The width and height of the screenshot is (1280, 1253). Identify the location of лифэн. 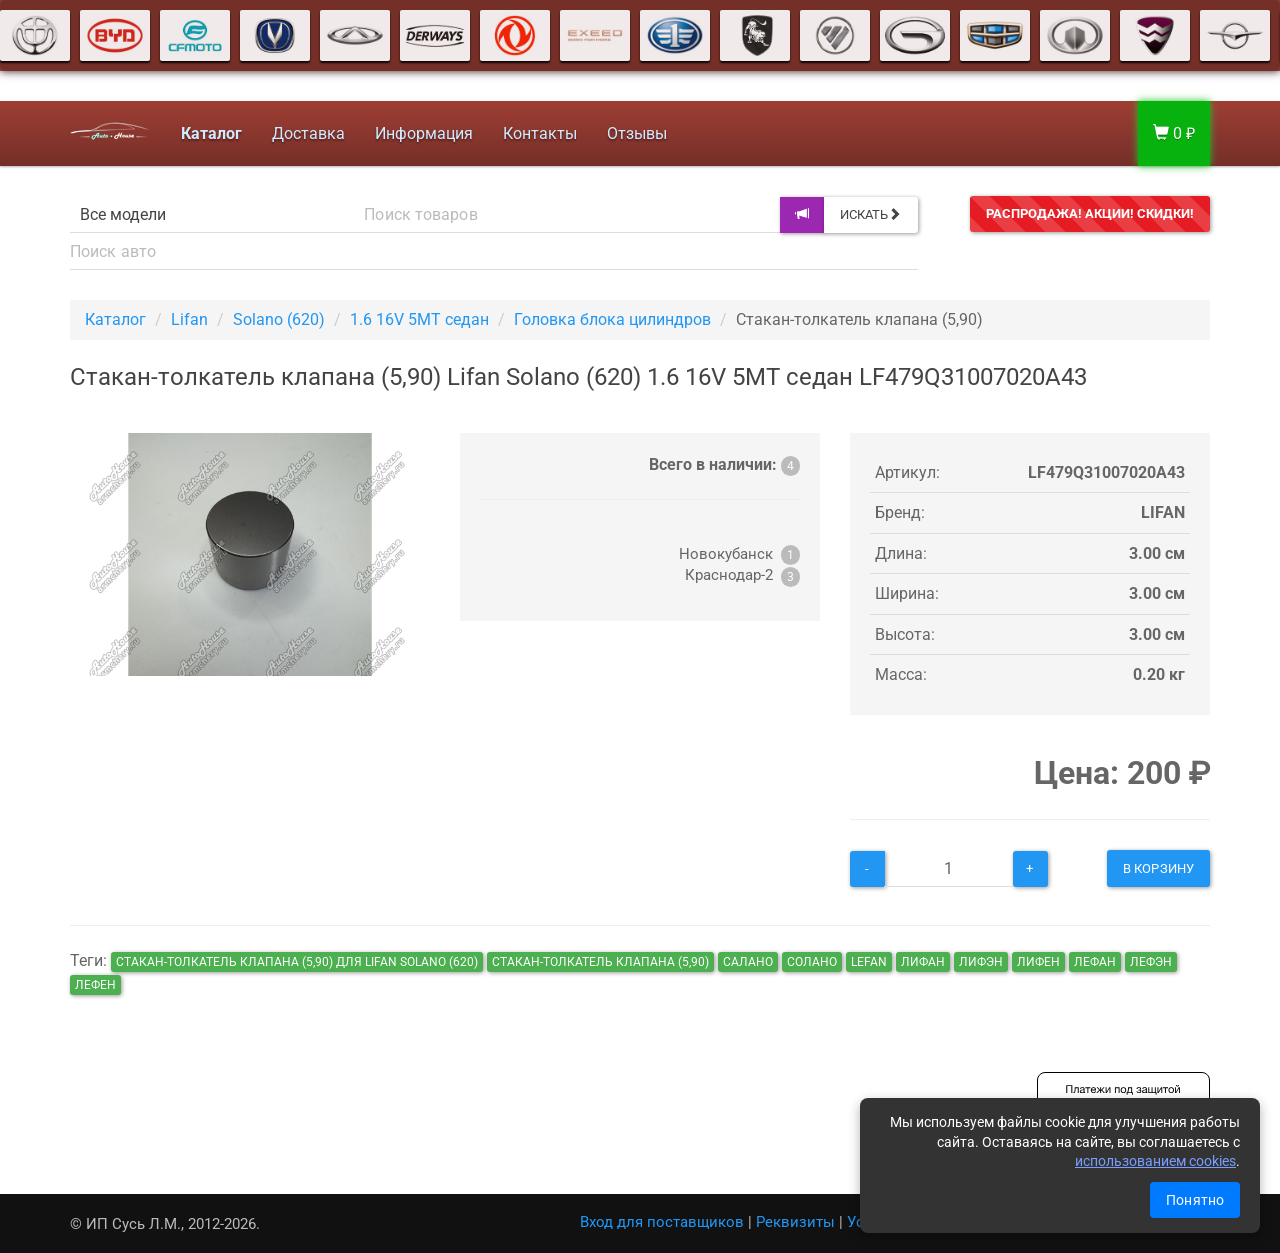
(981, 962).